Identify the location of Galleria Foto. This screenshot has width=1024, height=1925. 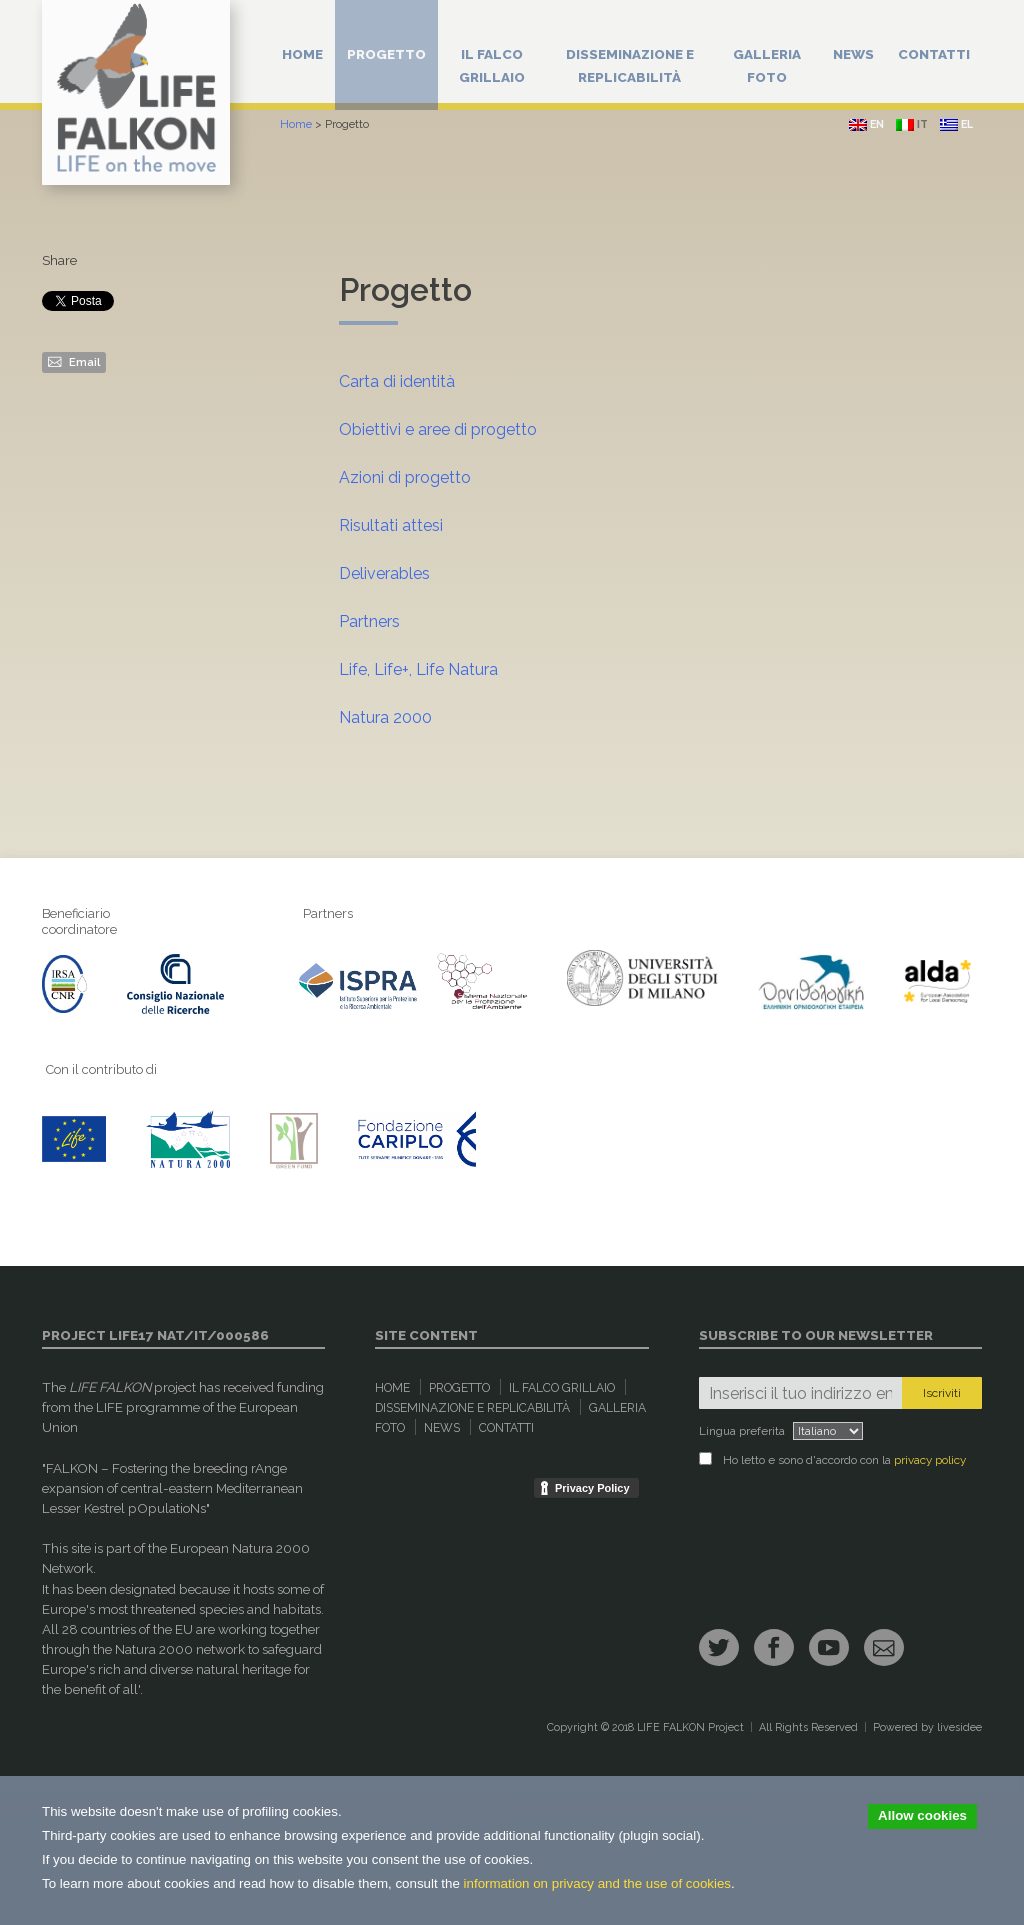
(767, 65).